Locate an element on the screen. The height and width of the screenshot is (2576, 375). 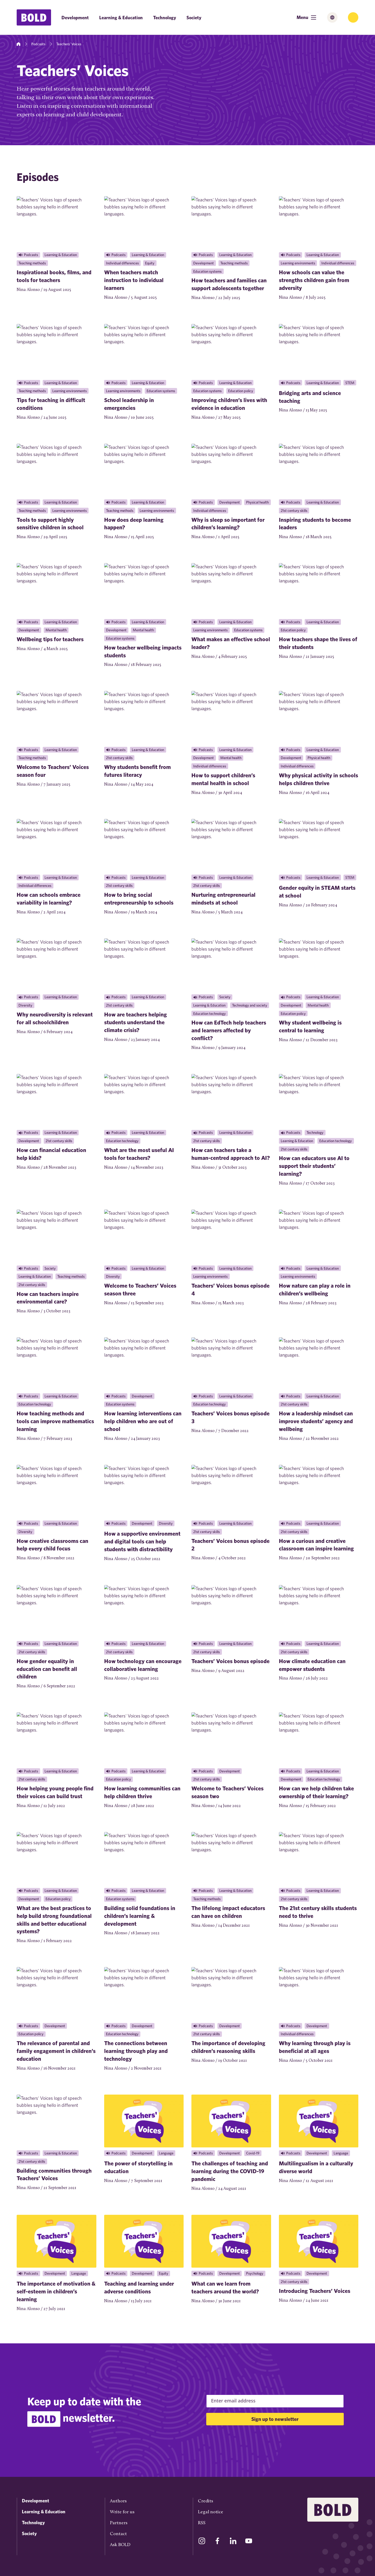
Legal notice is located at coordinates (210, 2512).